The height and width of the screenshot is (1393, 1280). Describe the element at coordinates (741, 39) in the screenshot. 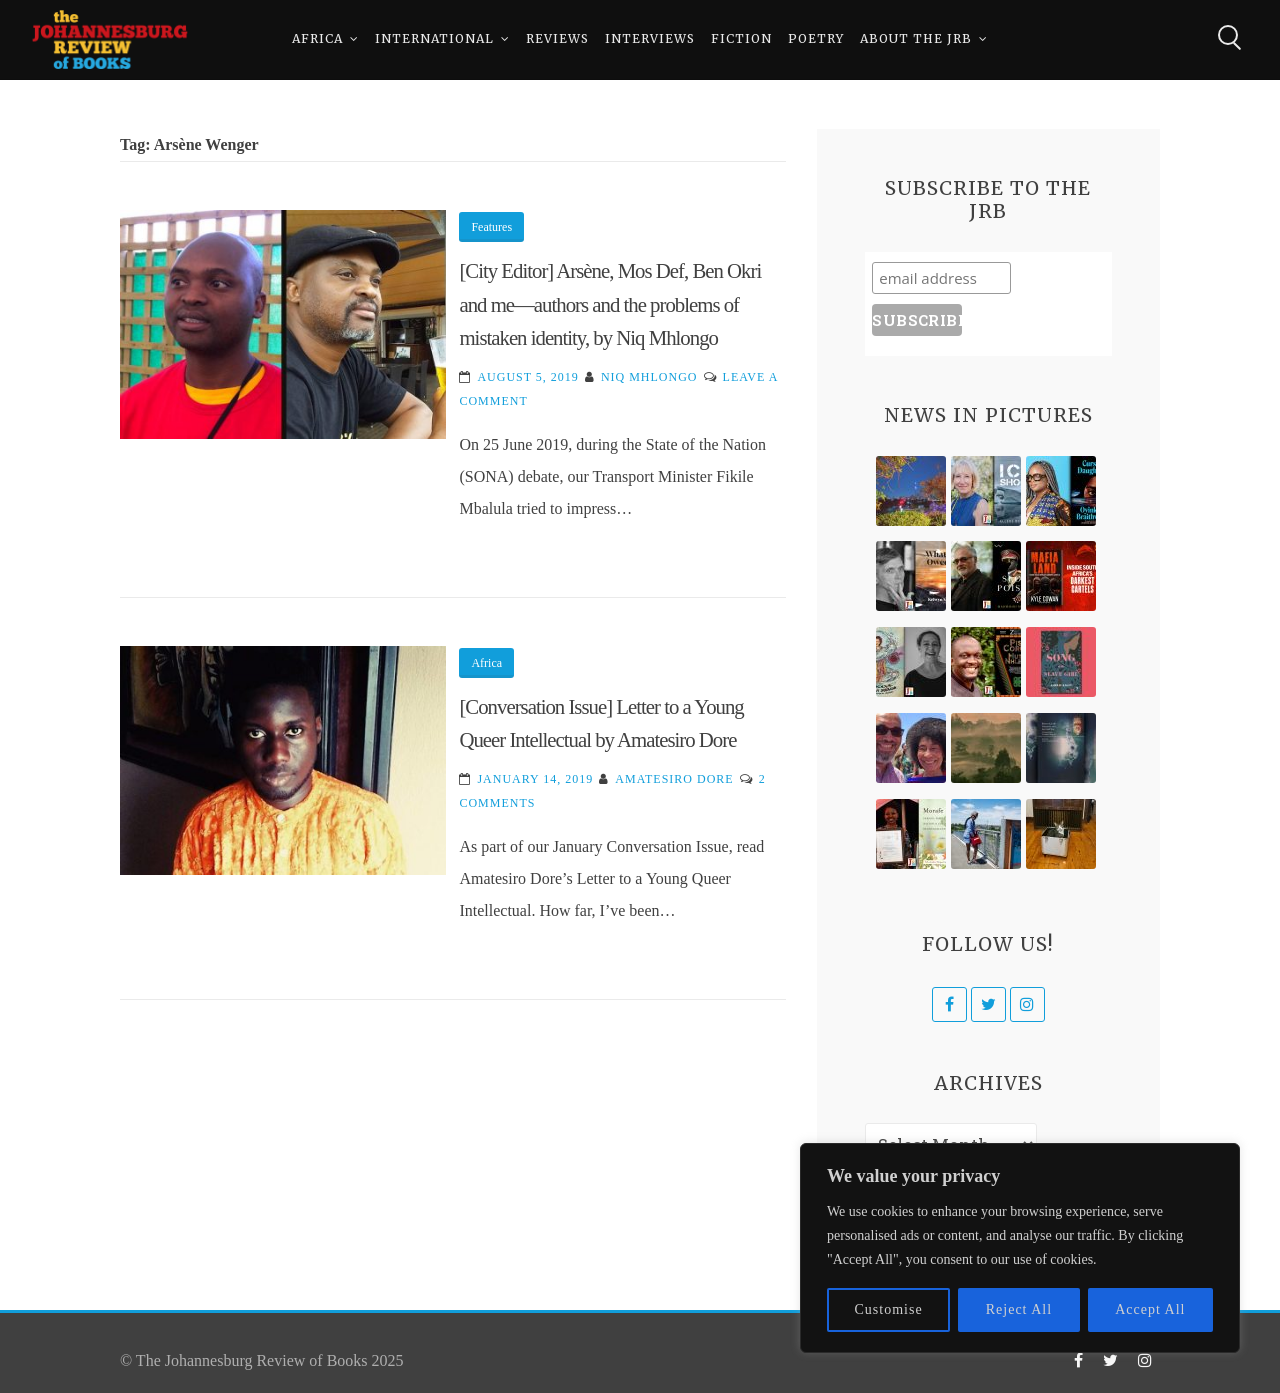

I see `Fiction` at that location.